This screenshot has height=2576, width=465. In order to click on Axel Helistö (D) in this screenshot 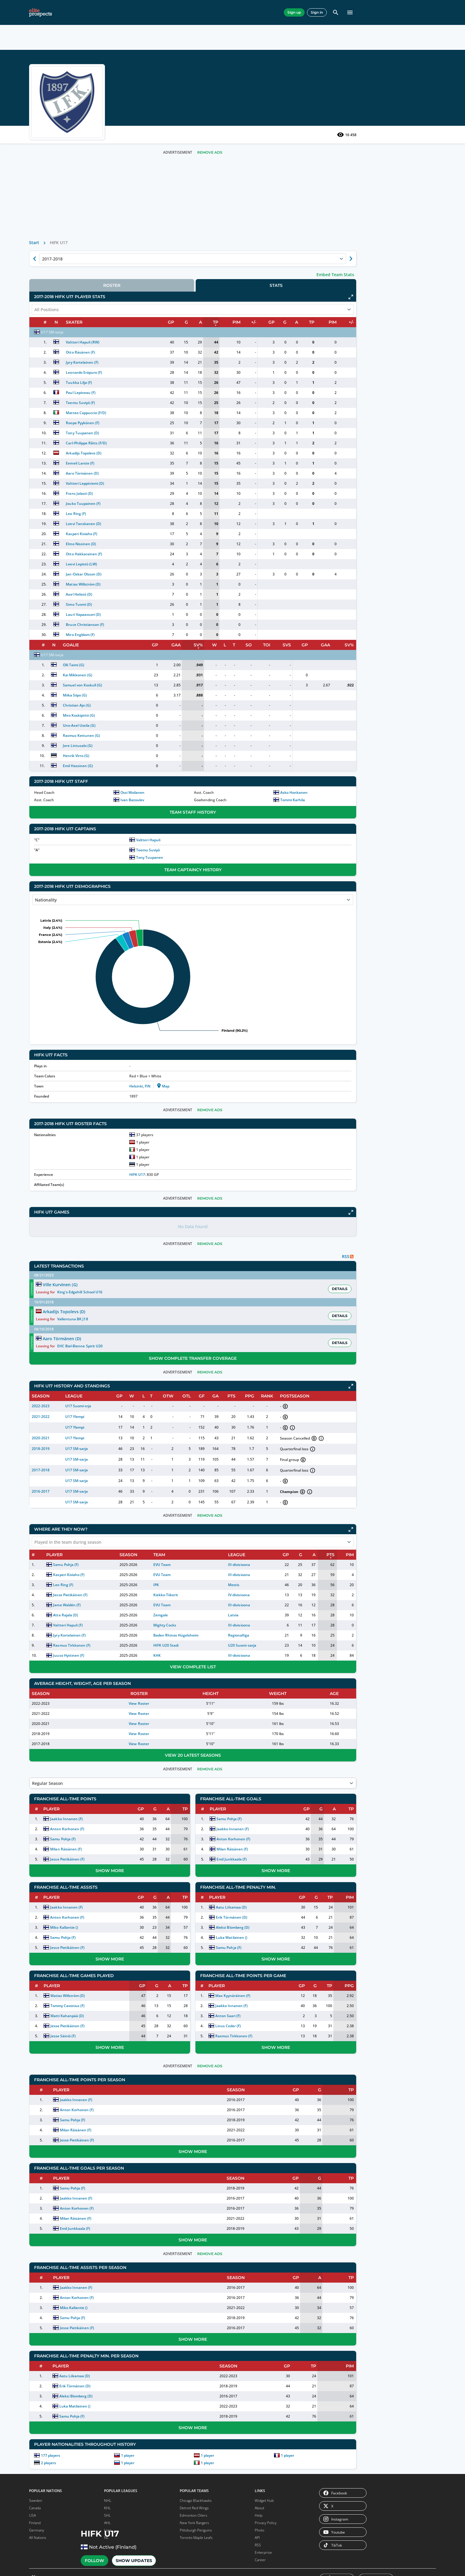, I will do `click(168, 612)`.